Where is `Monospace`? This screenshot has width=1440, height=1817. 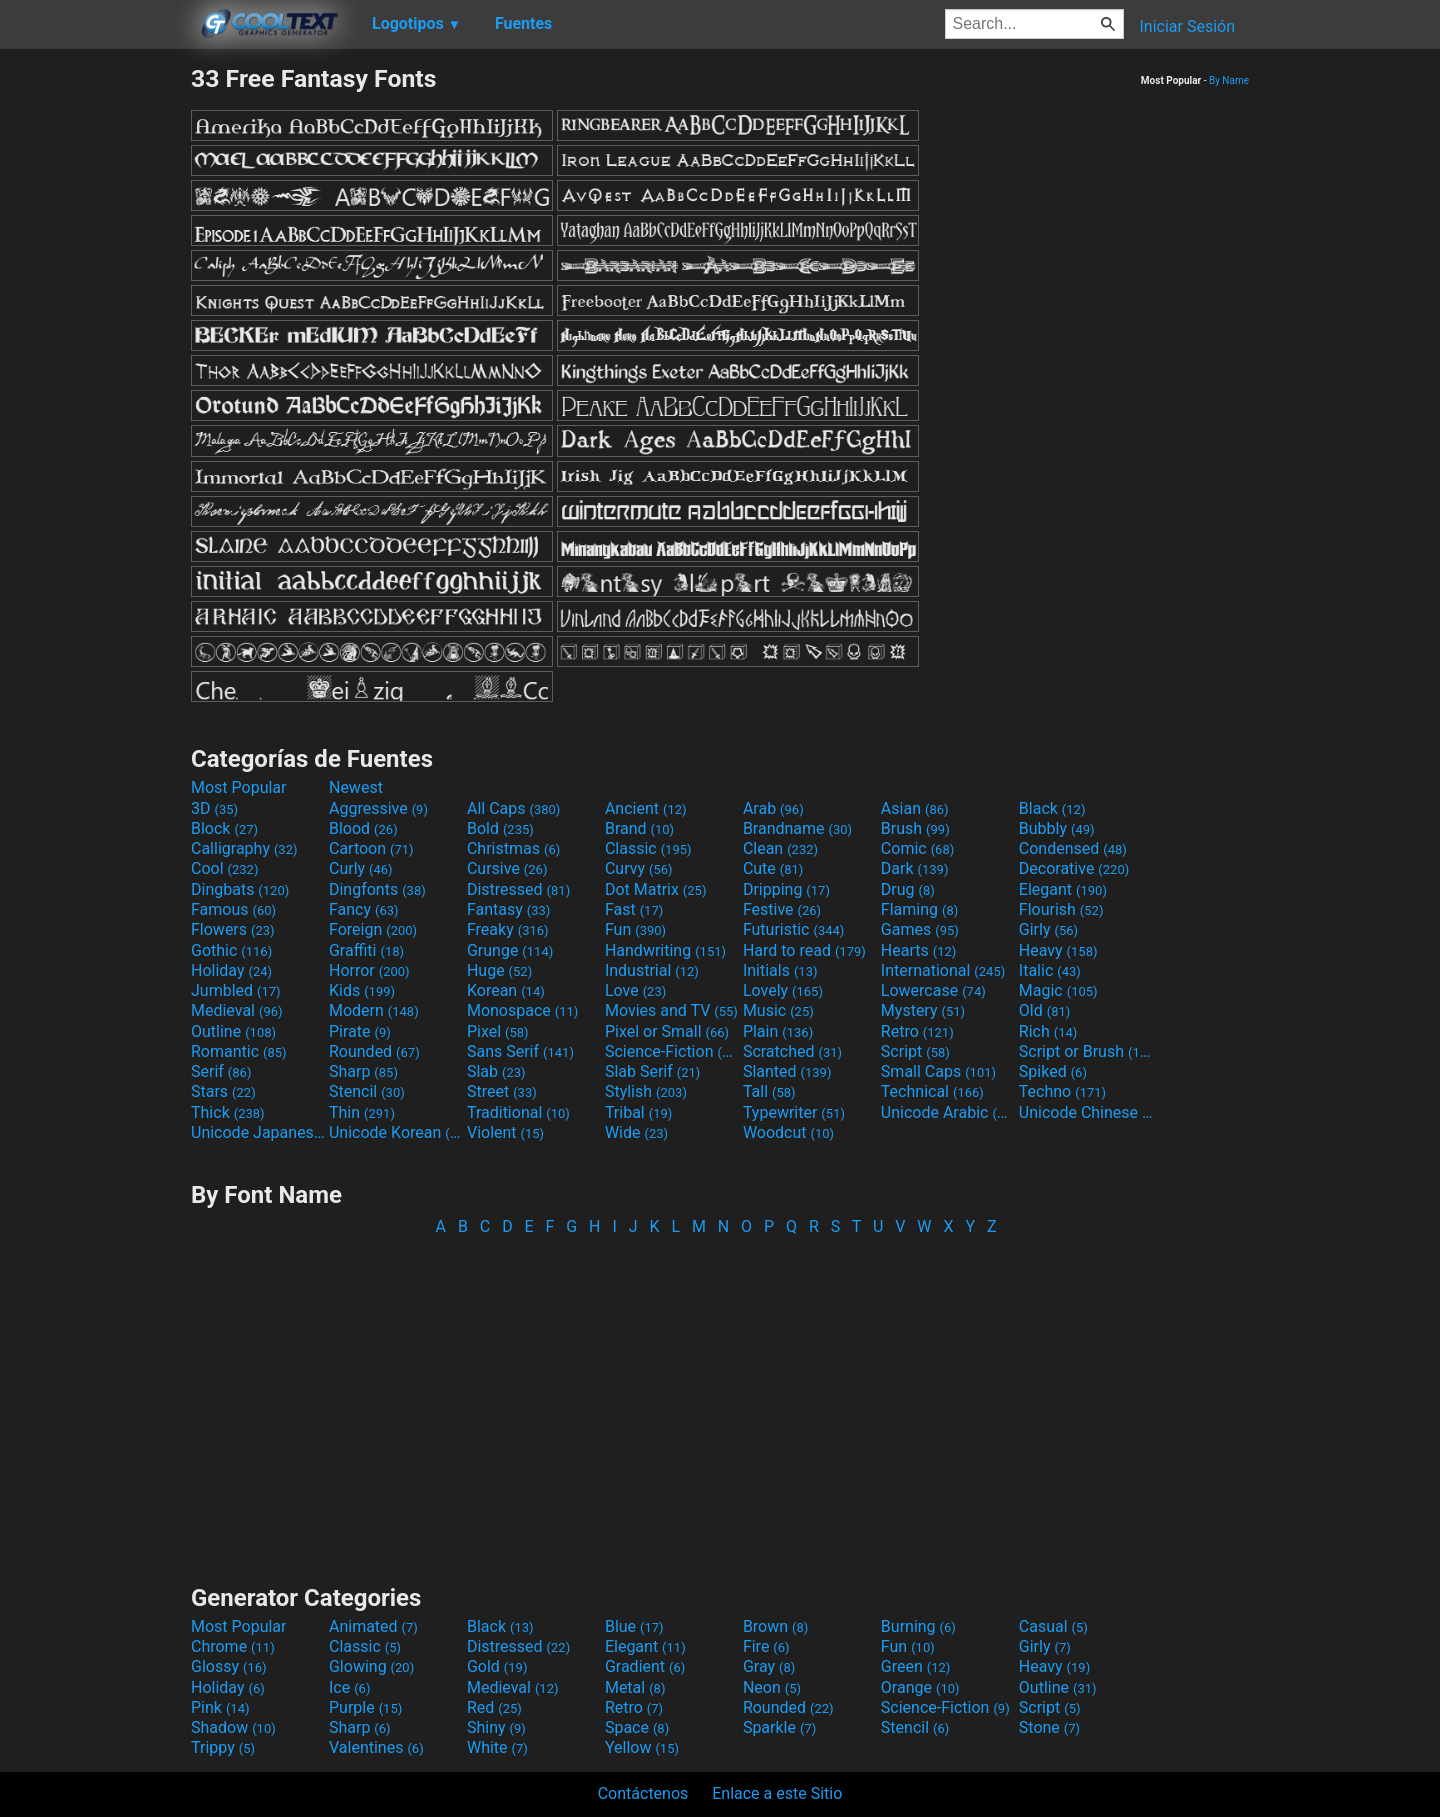 Monospace is located at coordinates (522, 1010).